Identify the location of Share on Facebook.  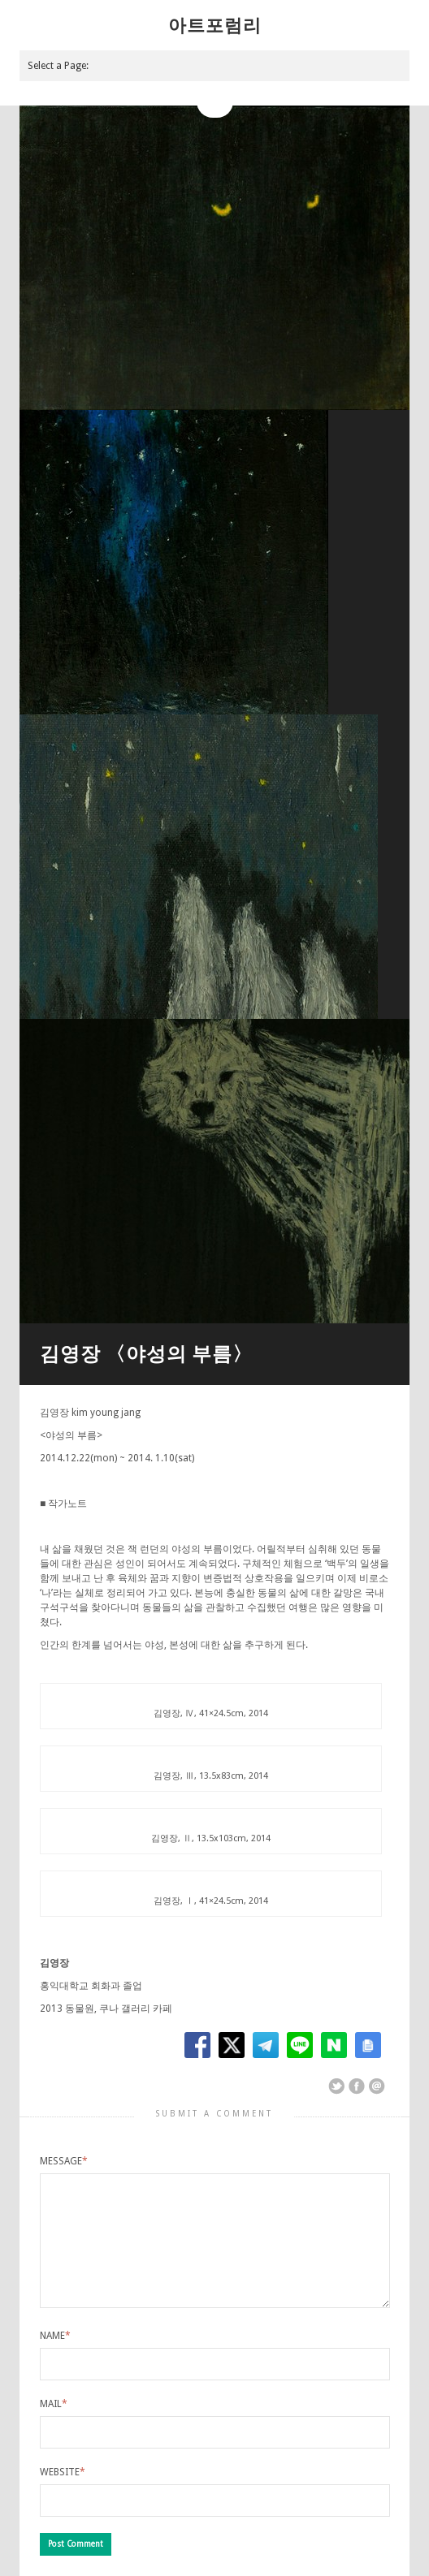
(357, 2086).